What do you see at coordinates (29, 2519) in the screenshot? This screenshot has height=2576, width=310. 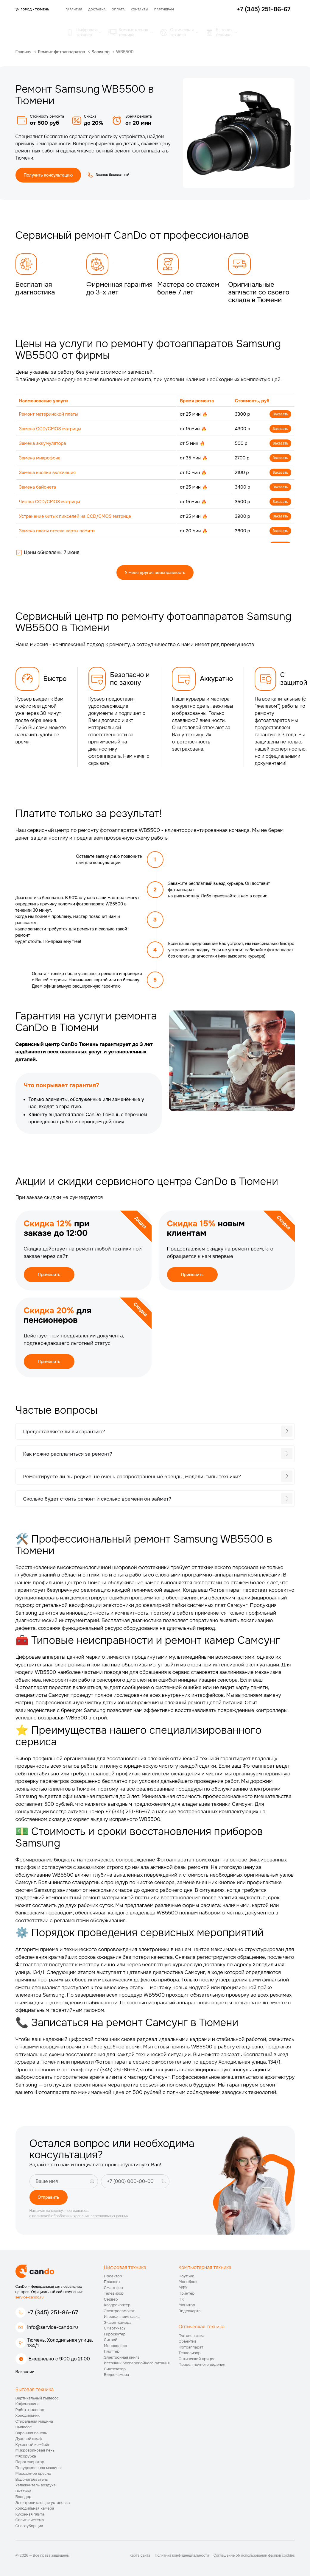 I see `Сплит-система` at bounding box center [29, 2519].